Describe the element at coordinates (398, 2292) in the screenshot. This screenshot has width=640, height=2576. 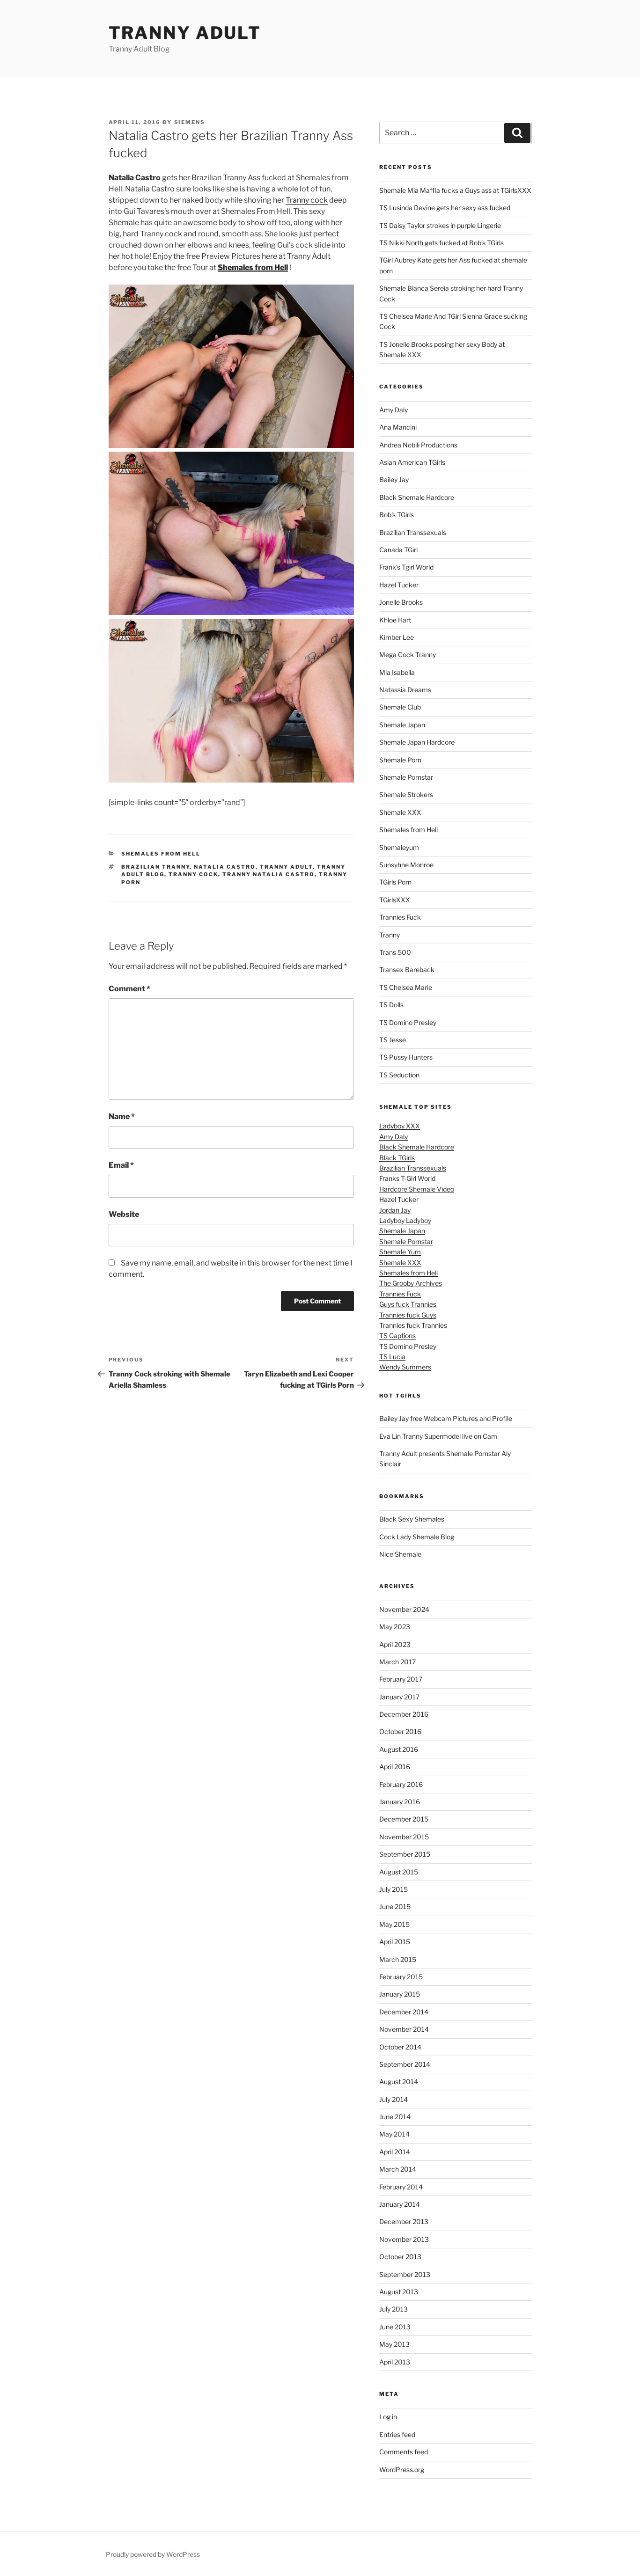
I see `August 2013` at that location.